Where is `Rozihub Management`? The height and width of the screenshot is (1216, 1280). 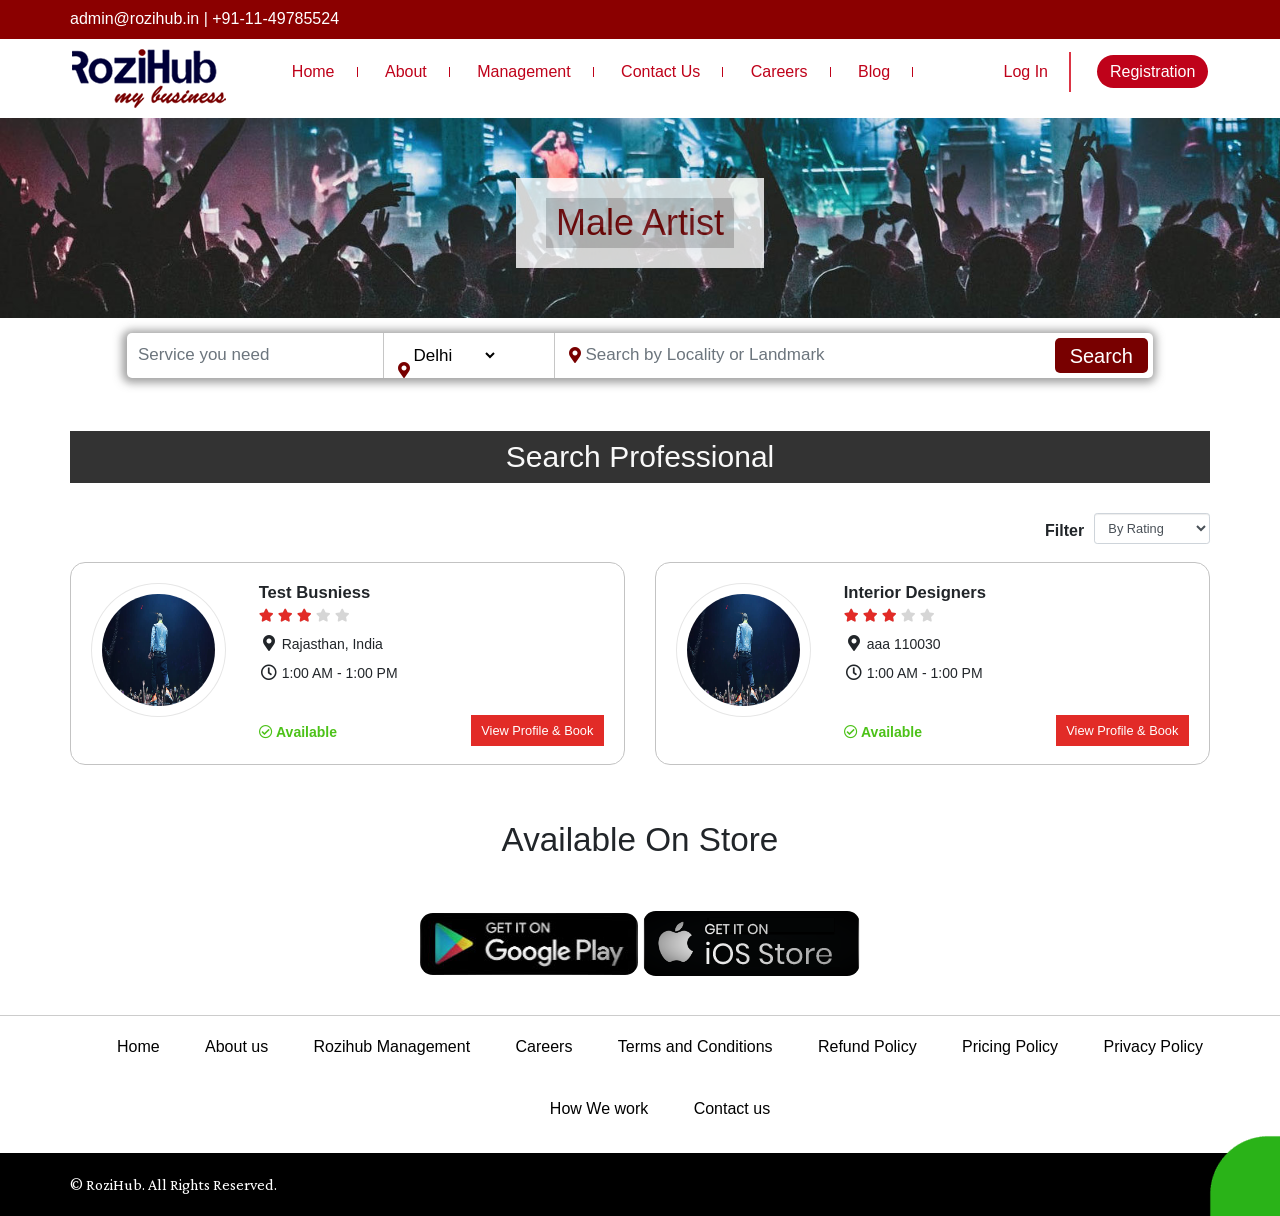
Rozihub Management is located at coordinates (392, 1046).